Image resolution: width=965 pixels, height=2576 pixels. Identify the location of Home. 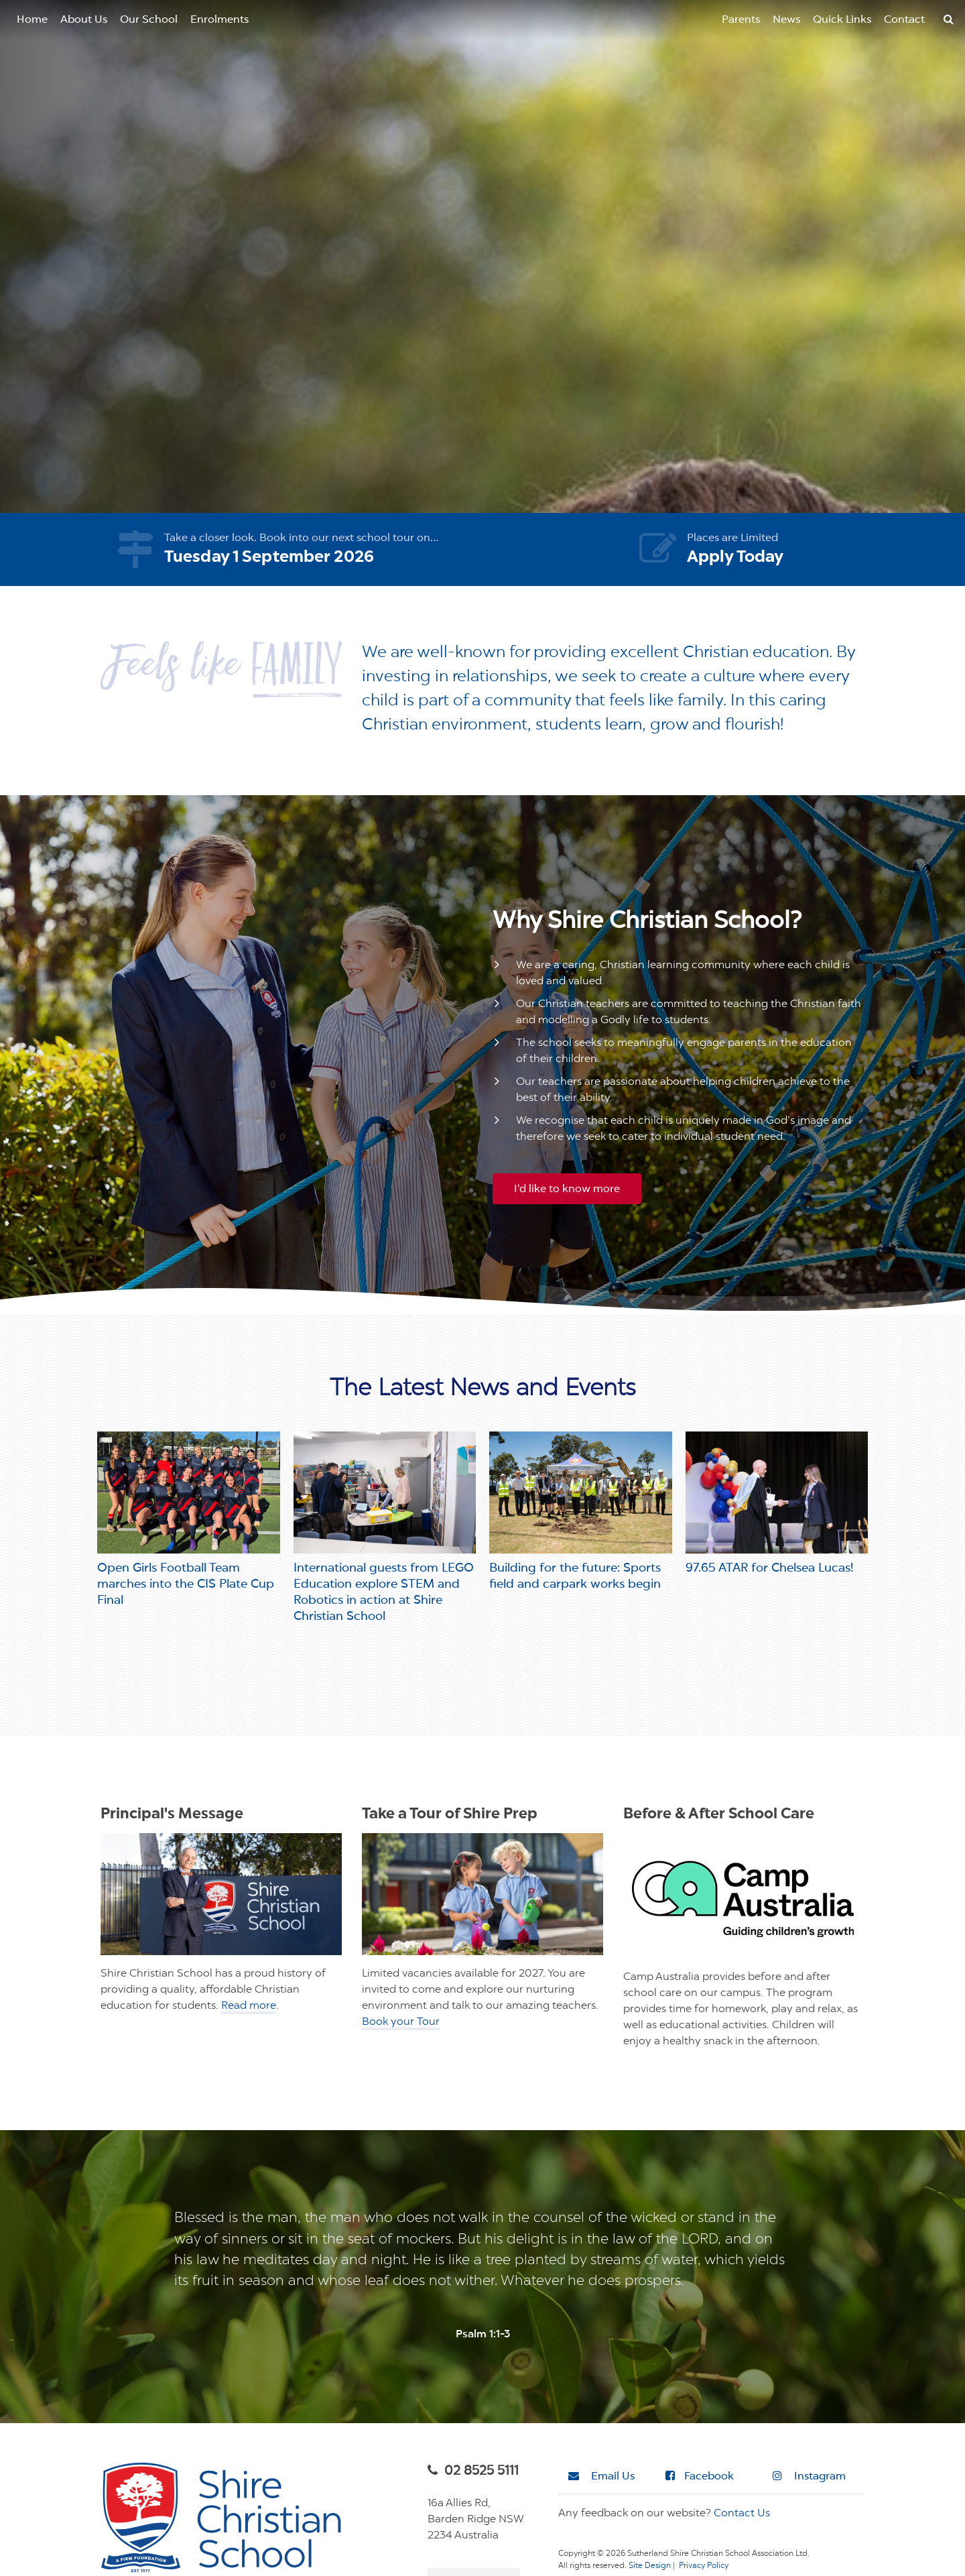
(32, 20).